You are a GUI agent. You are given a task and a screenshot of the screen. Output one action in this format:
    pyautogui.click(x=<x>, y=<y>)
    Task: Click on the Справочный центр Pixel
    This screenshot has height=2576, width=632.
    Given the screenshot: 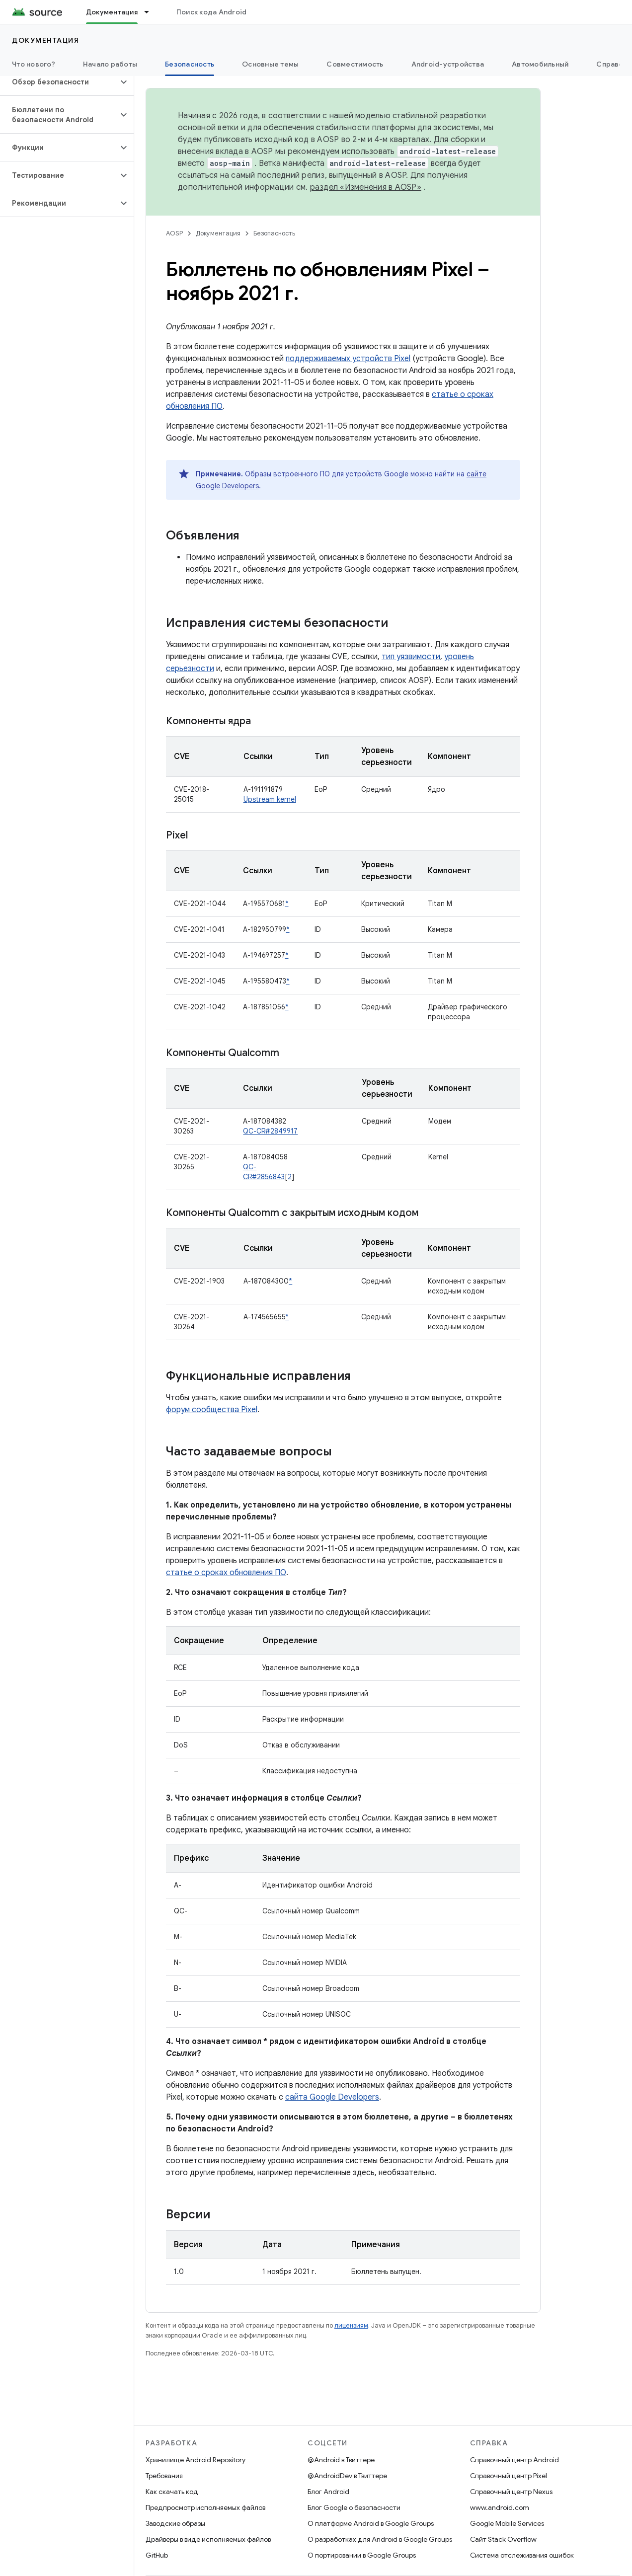 What is the action you would take?
    pyautogui.click(x=508, y=2475)
    